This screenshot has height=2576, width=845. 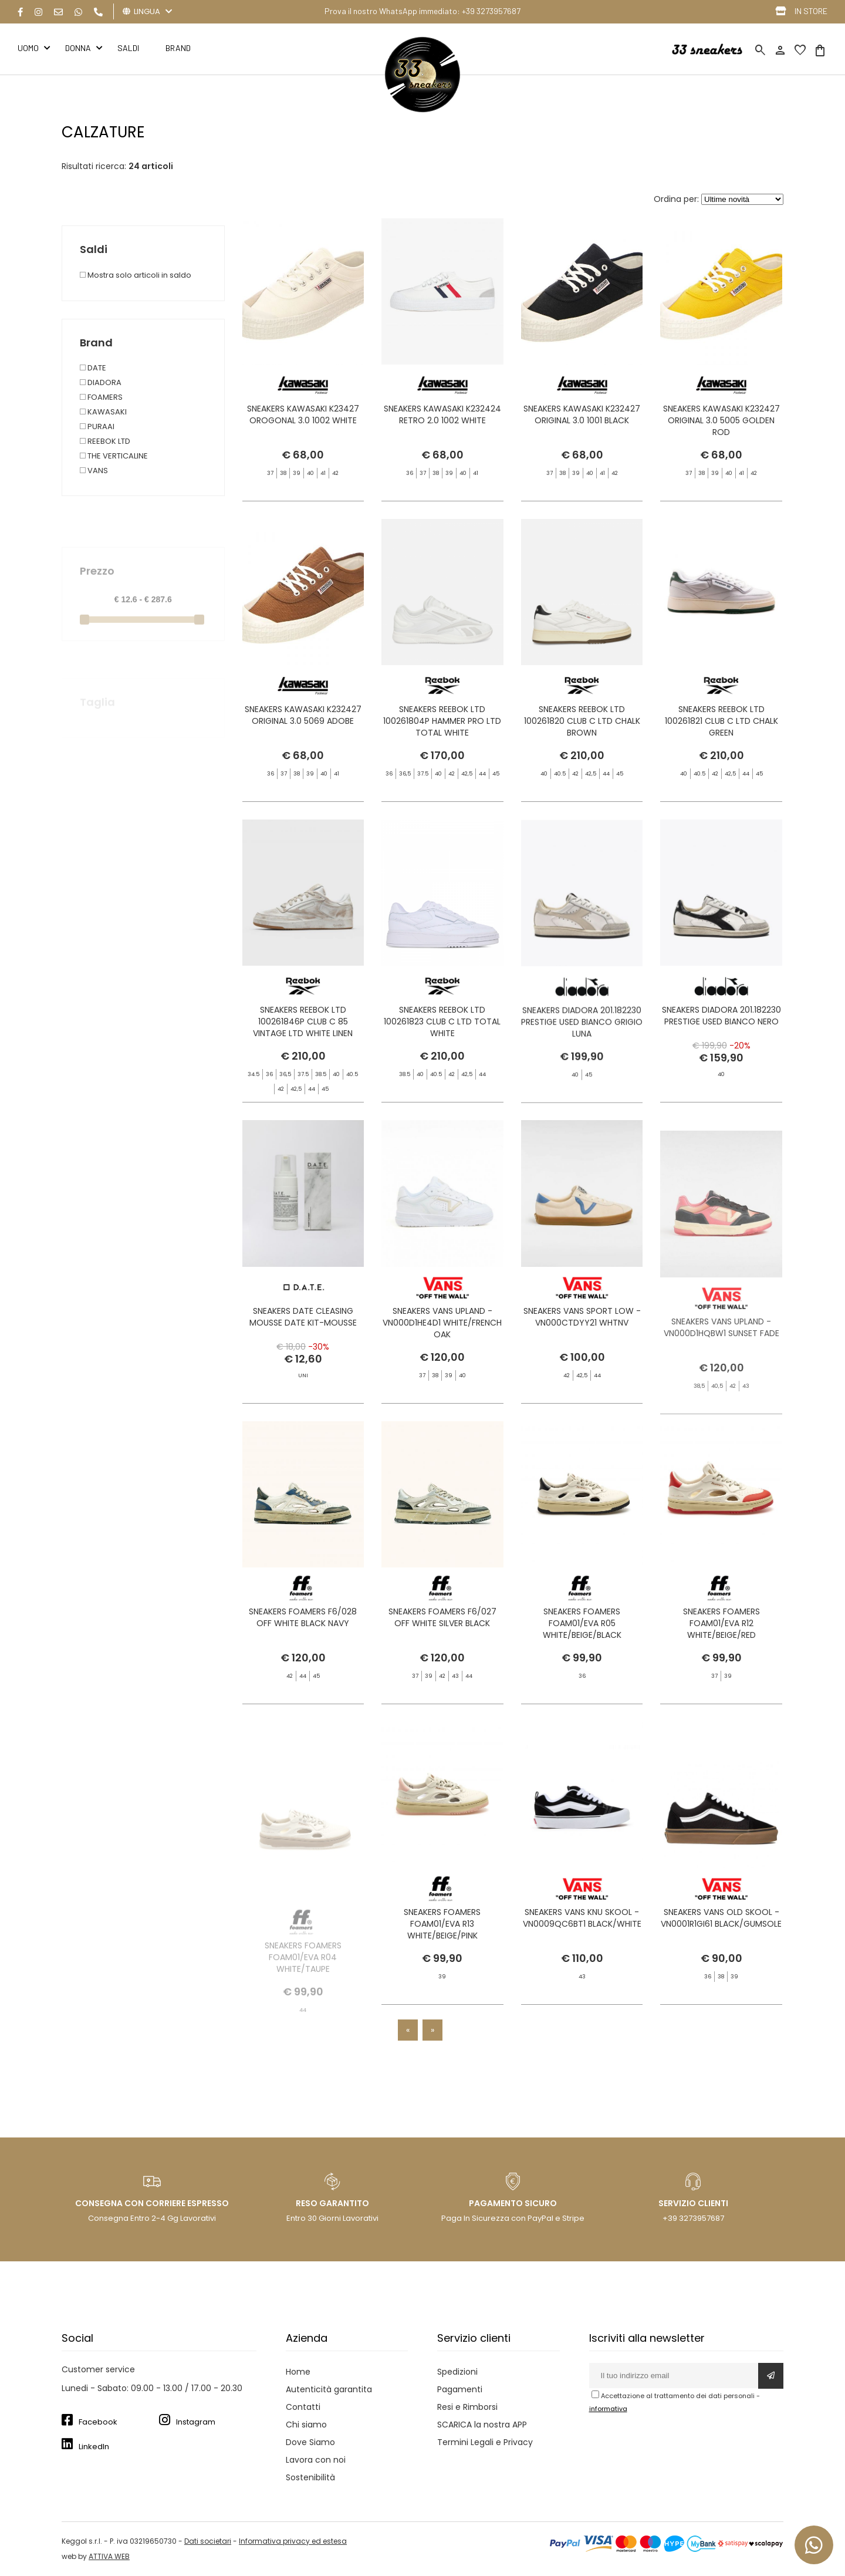 I want to click on SNEAKERS FOAMERS F6/027 OFF WHITE SILVER BLACK, so click(x=442, y=1642).